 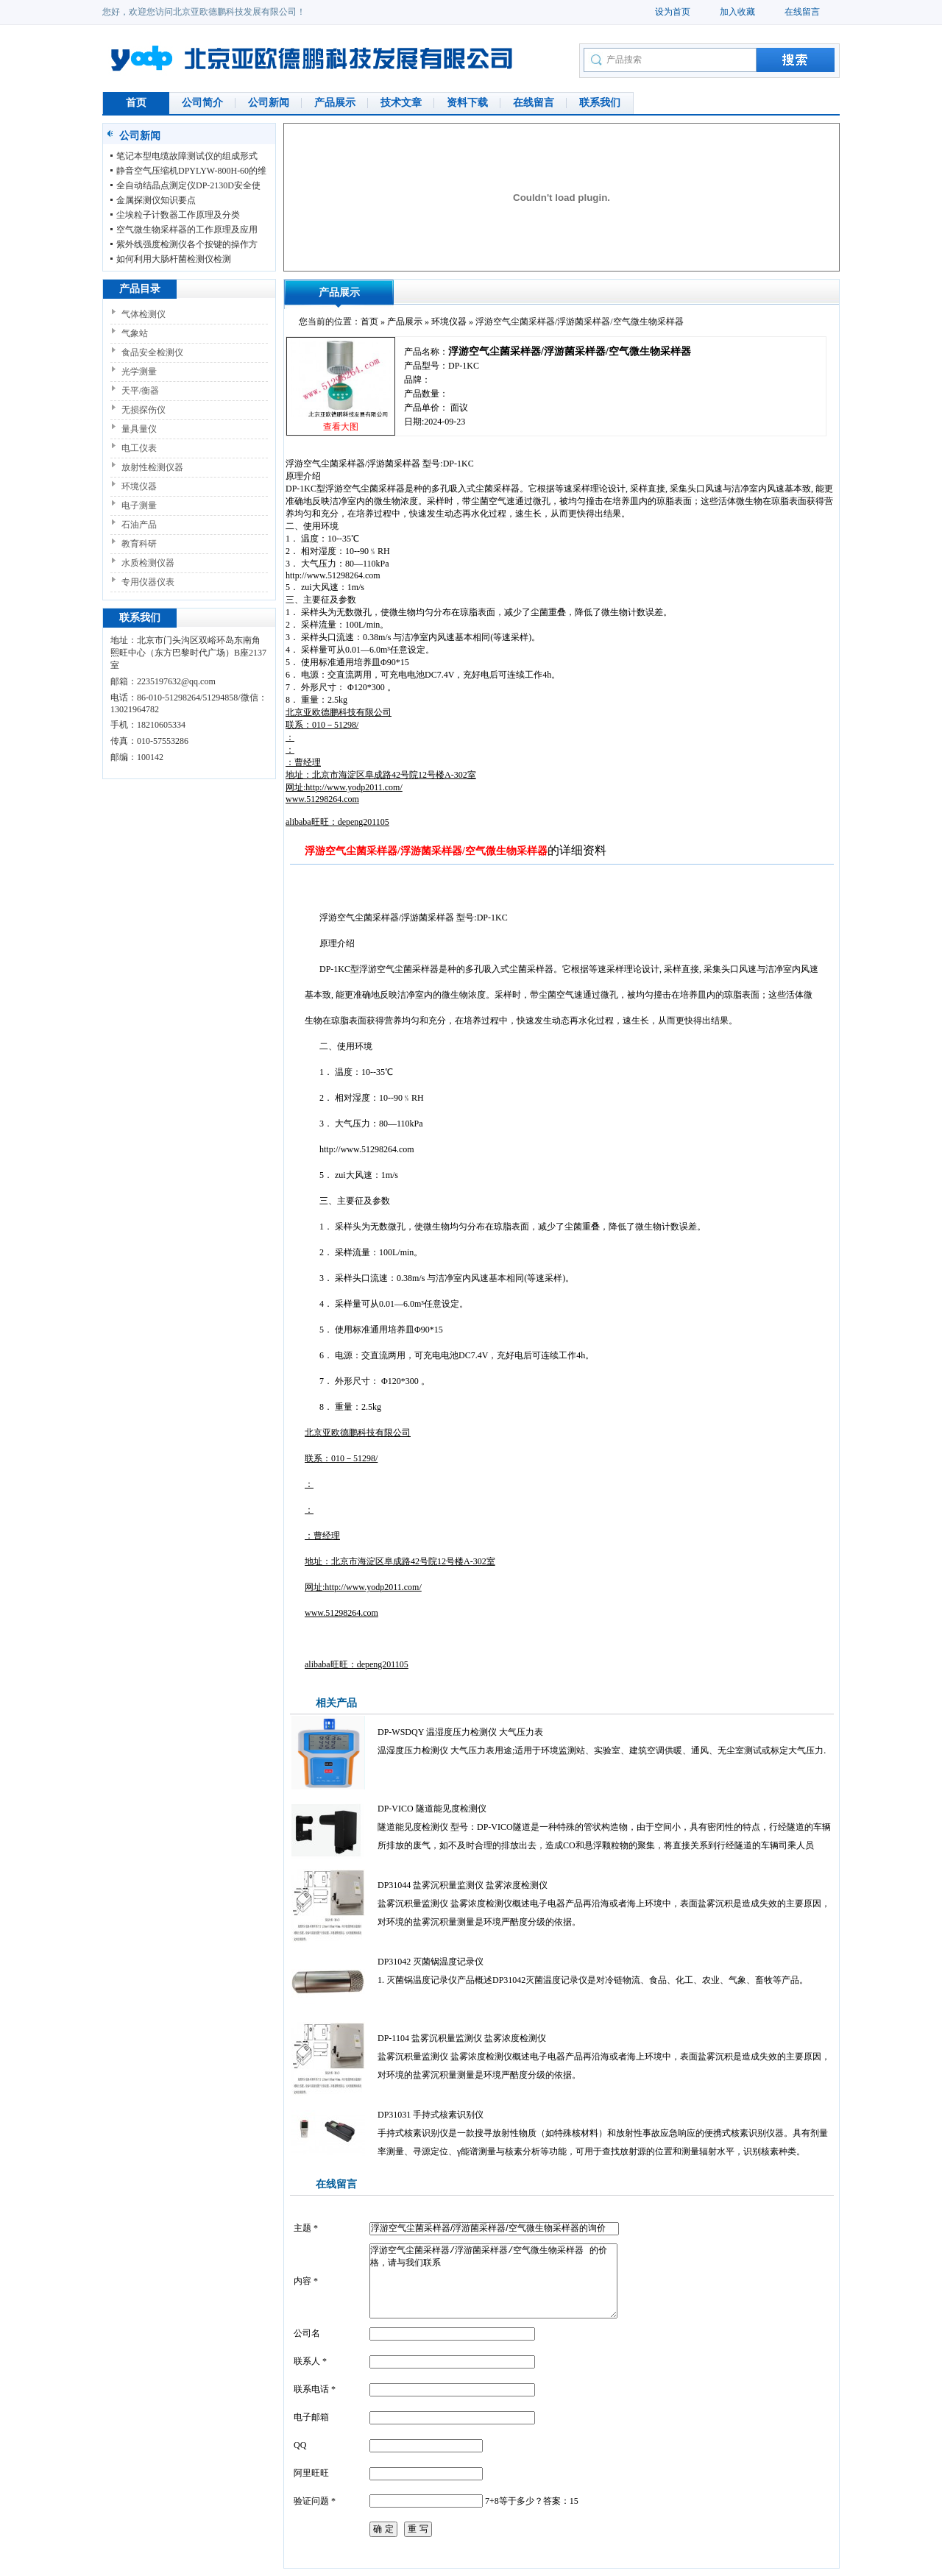 I want to click on 产品展示, so click(x=334, y=102).